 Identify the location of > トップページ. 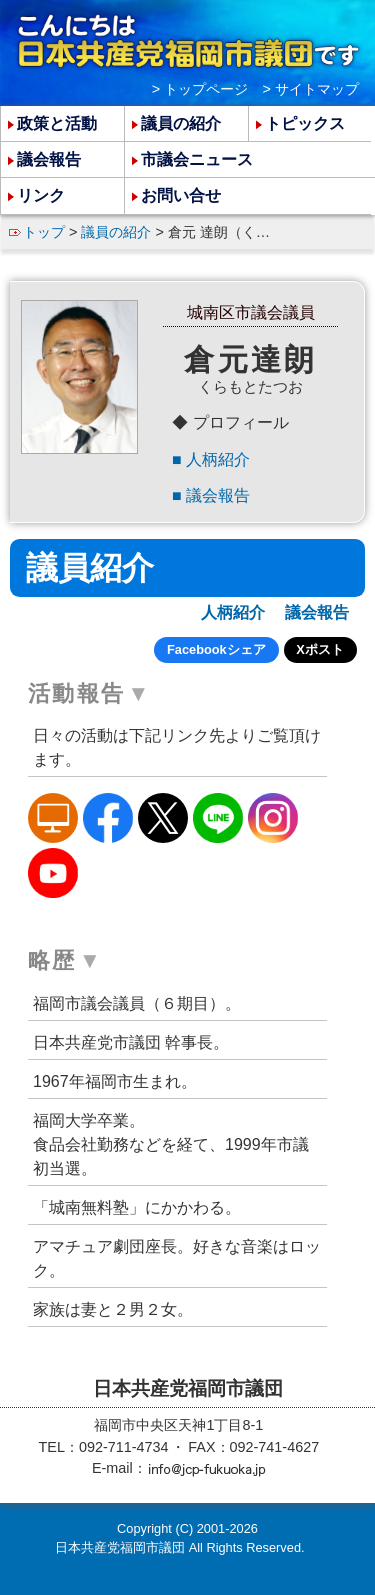
(200, 89).